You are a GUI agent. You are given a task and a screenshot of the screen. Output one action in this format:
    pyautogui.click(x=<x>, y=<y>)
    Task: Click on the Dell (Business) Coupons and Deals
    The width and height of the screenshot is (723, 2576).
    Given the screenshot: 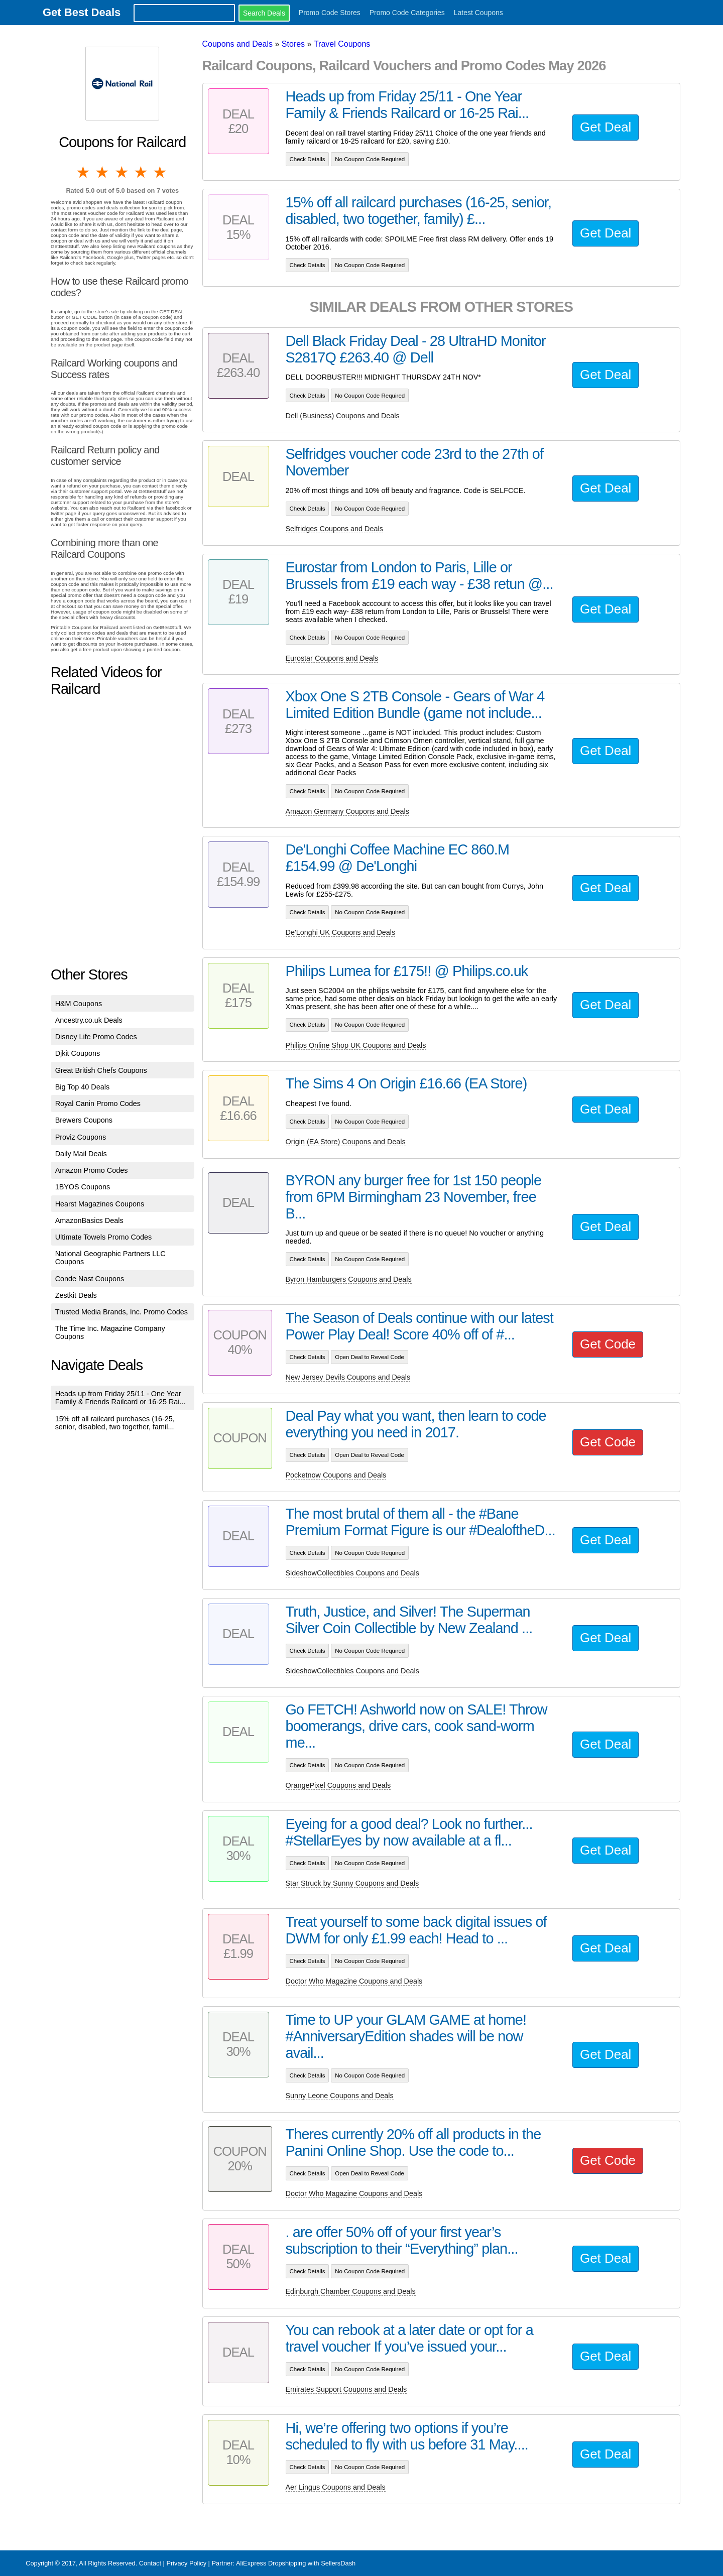 What is the action you would take?
    pyautogui.click(x=343, y=416)
    